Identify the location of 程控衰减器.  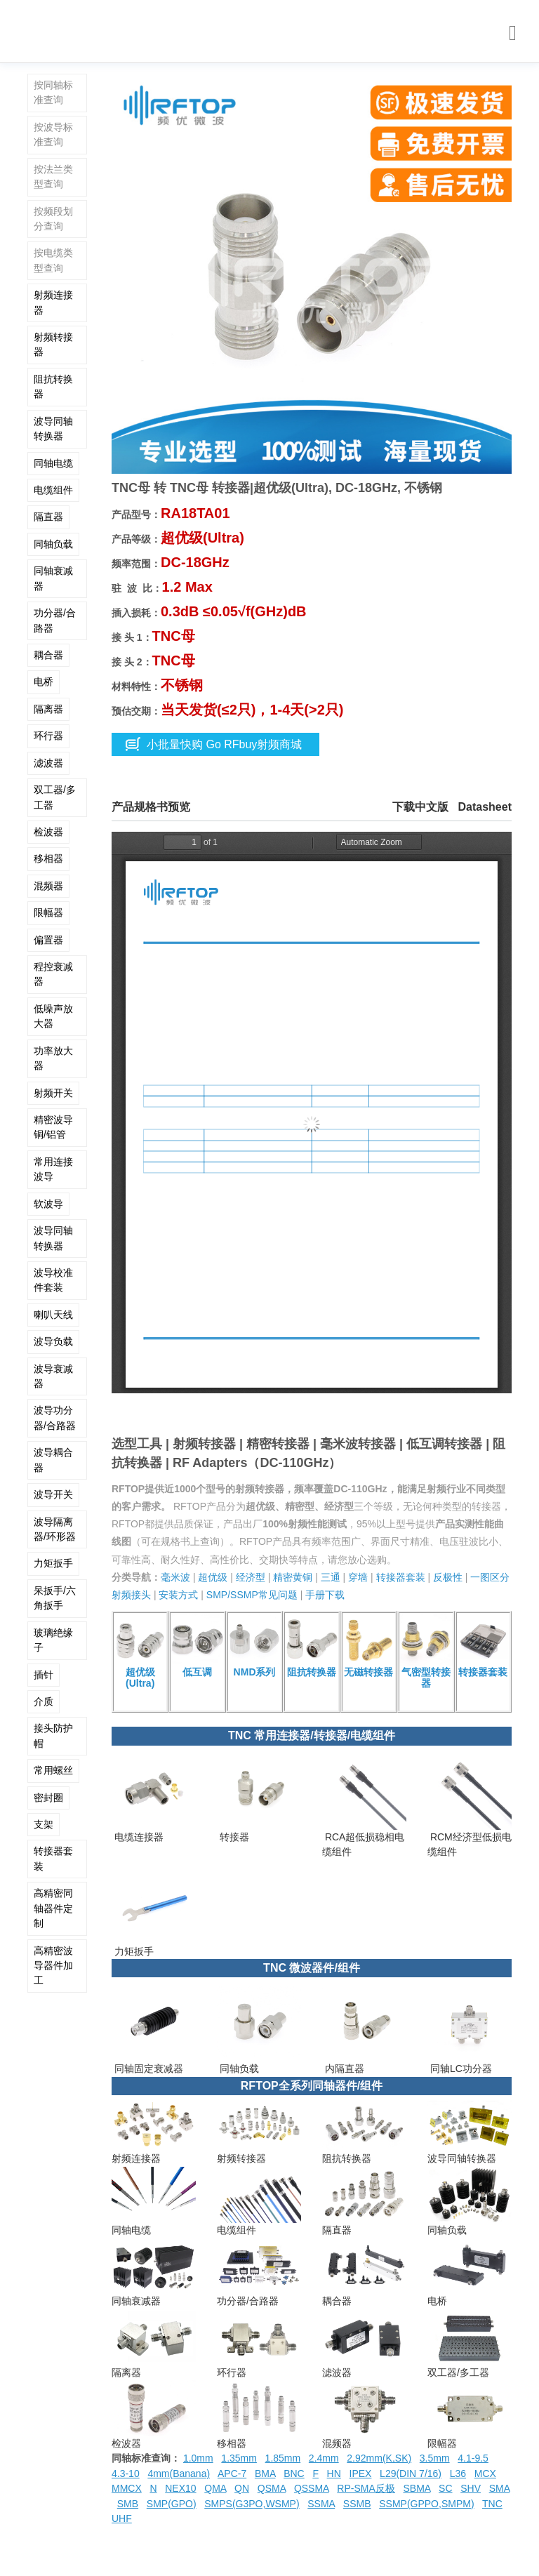
(53, 974).